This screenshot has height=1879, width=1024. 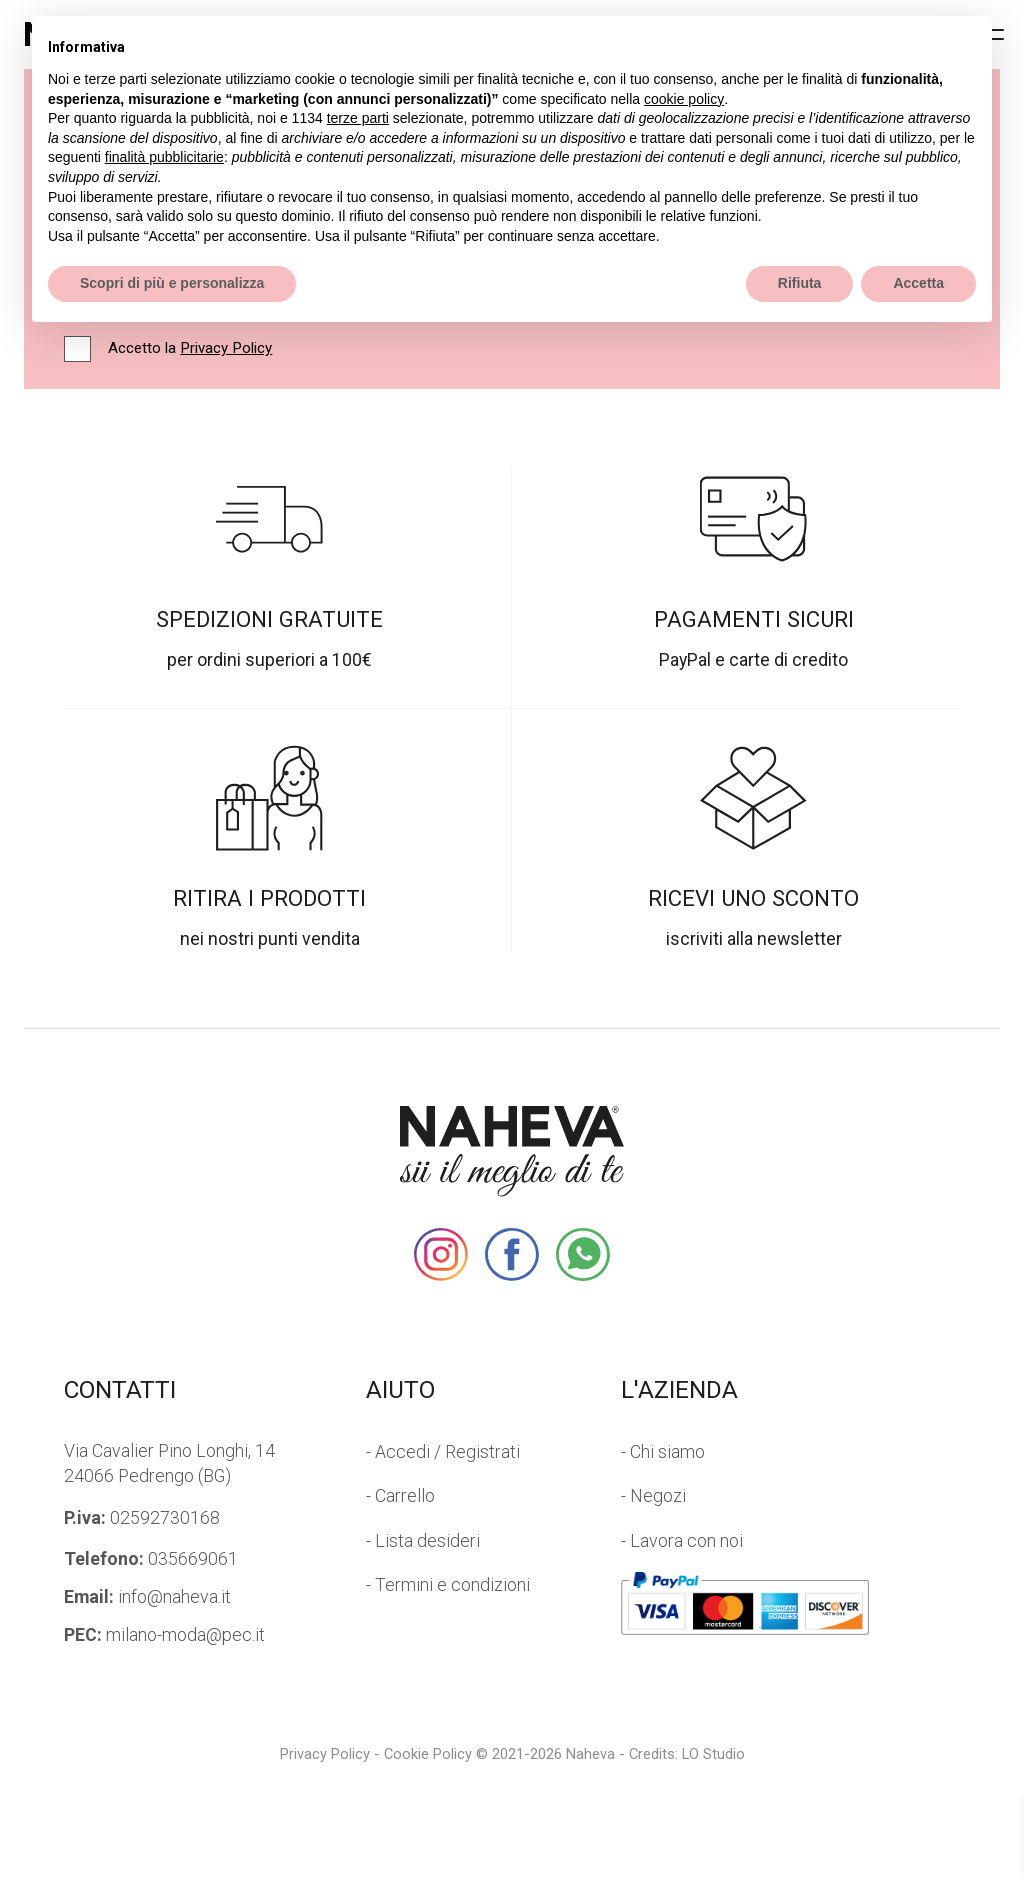 What do you see at coordinates (428, 1754) in the screenshot?
I see `Cookie Policy` at bounding box center [428, 1754].